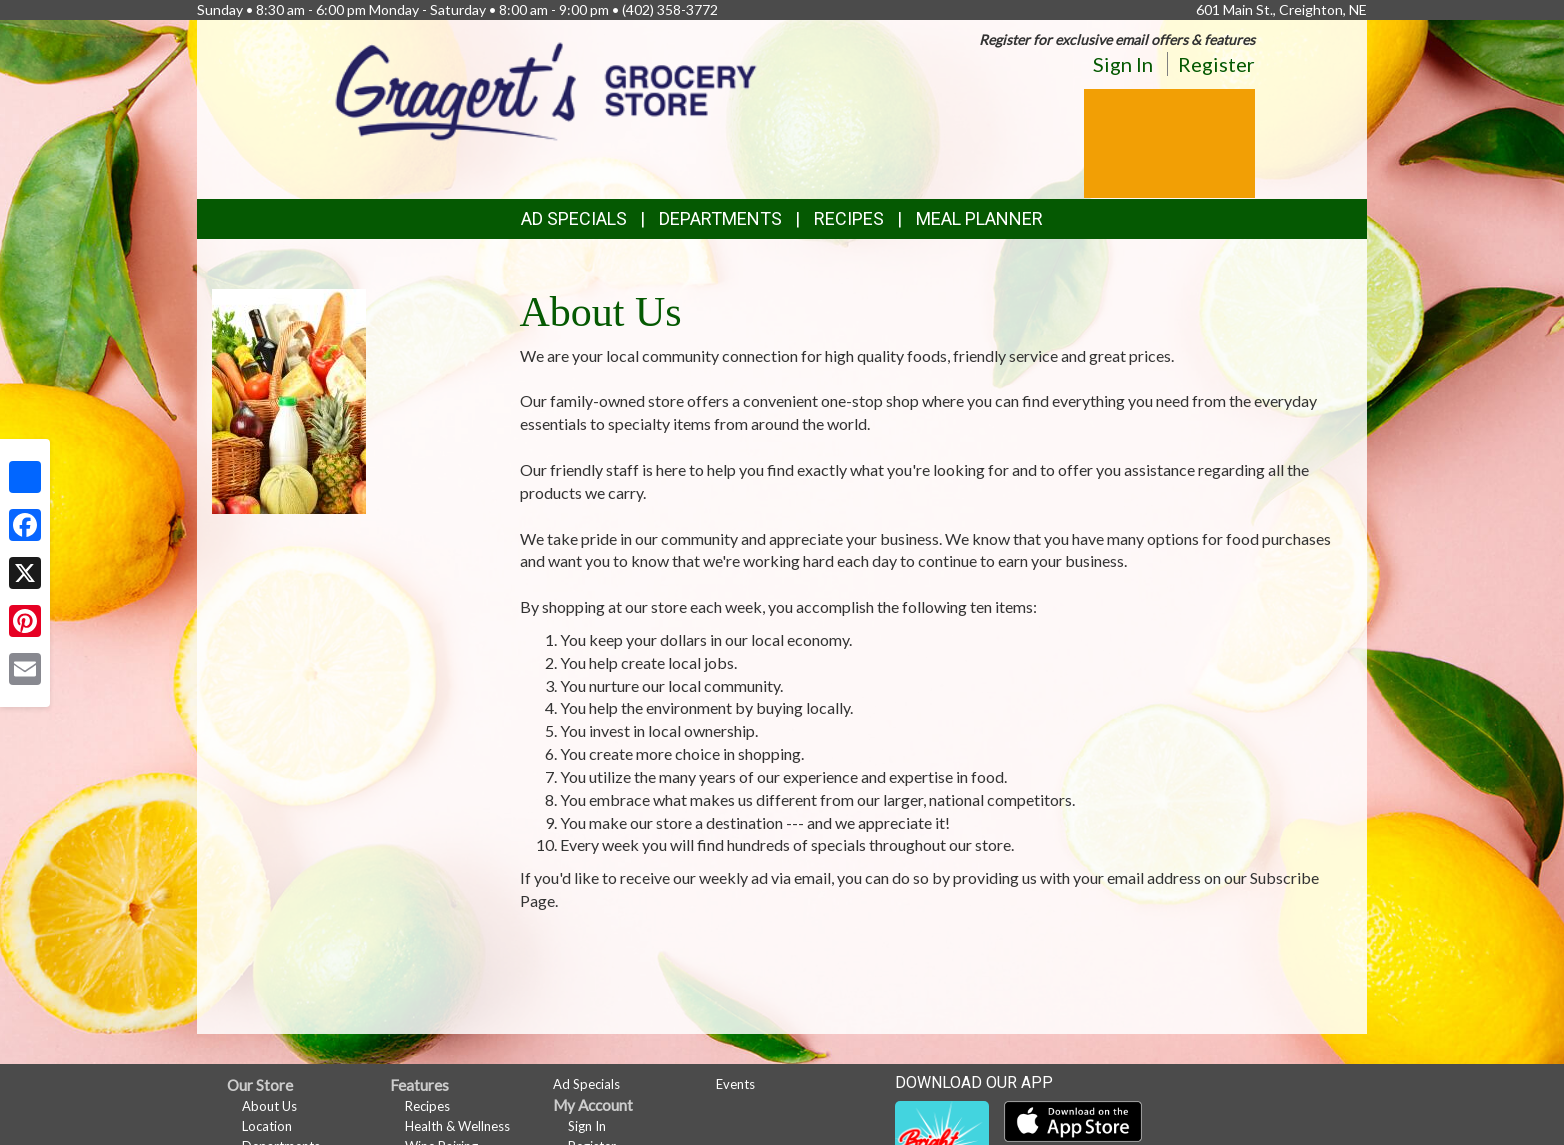 The width and height of the screenshot is (1564, 1145). What do you see at coordinates (849, 218) in the screenshot?
I see `Recipes` at bounding box center [849, 218].